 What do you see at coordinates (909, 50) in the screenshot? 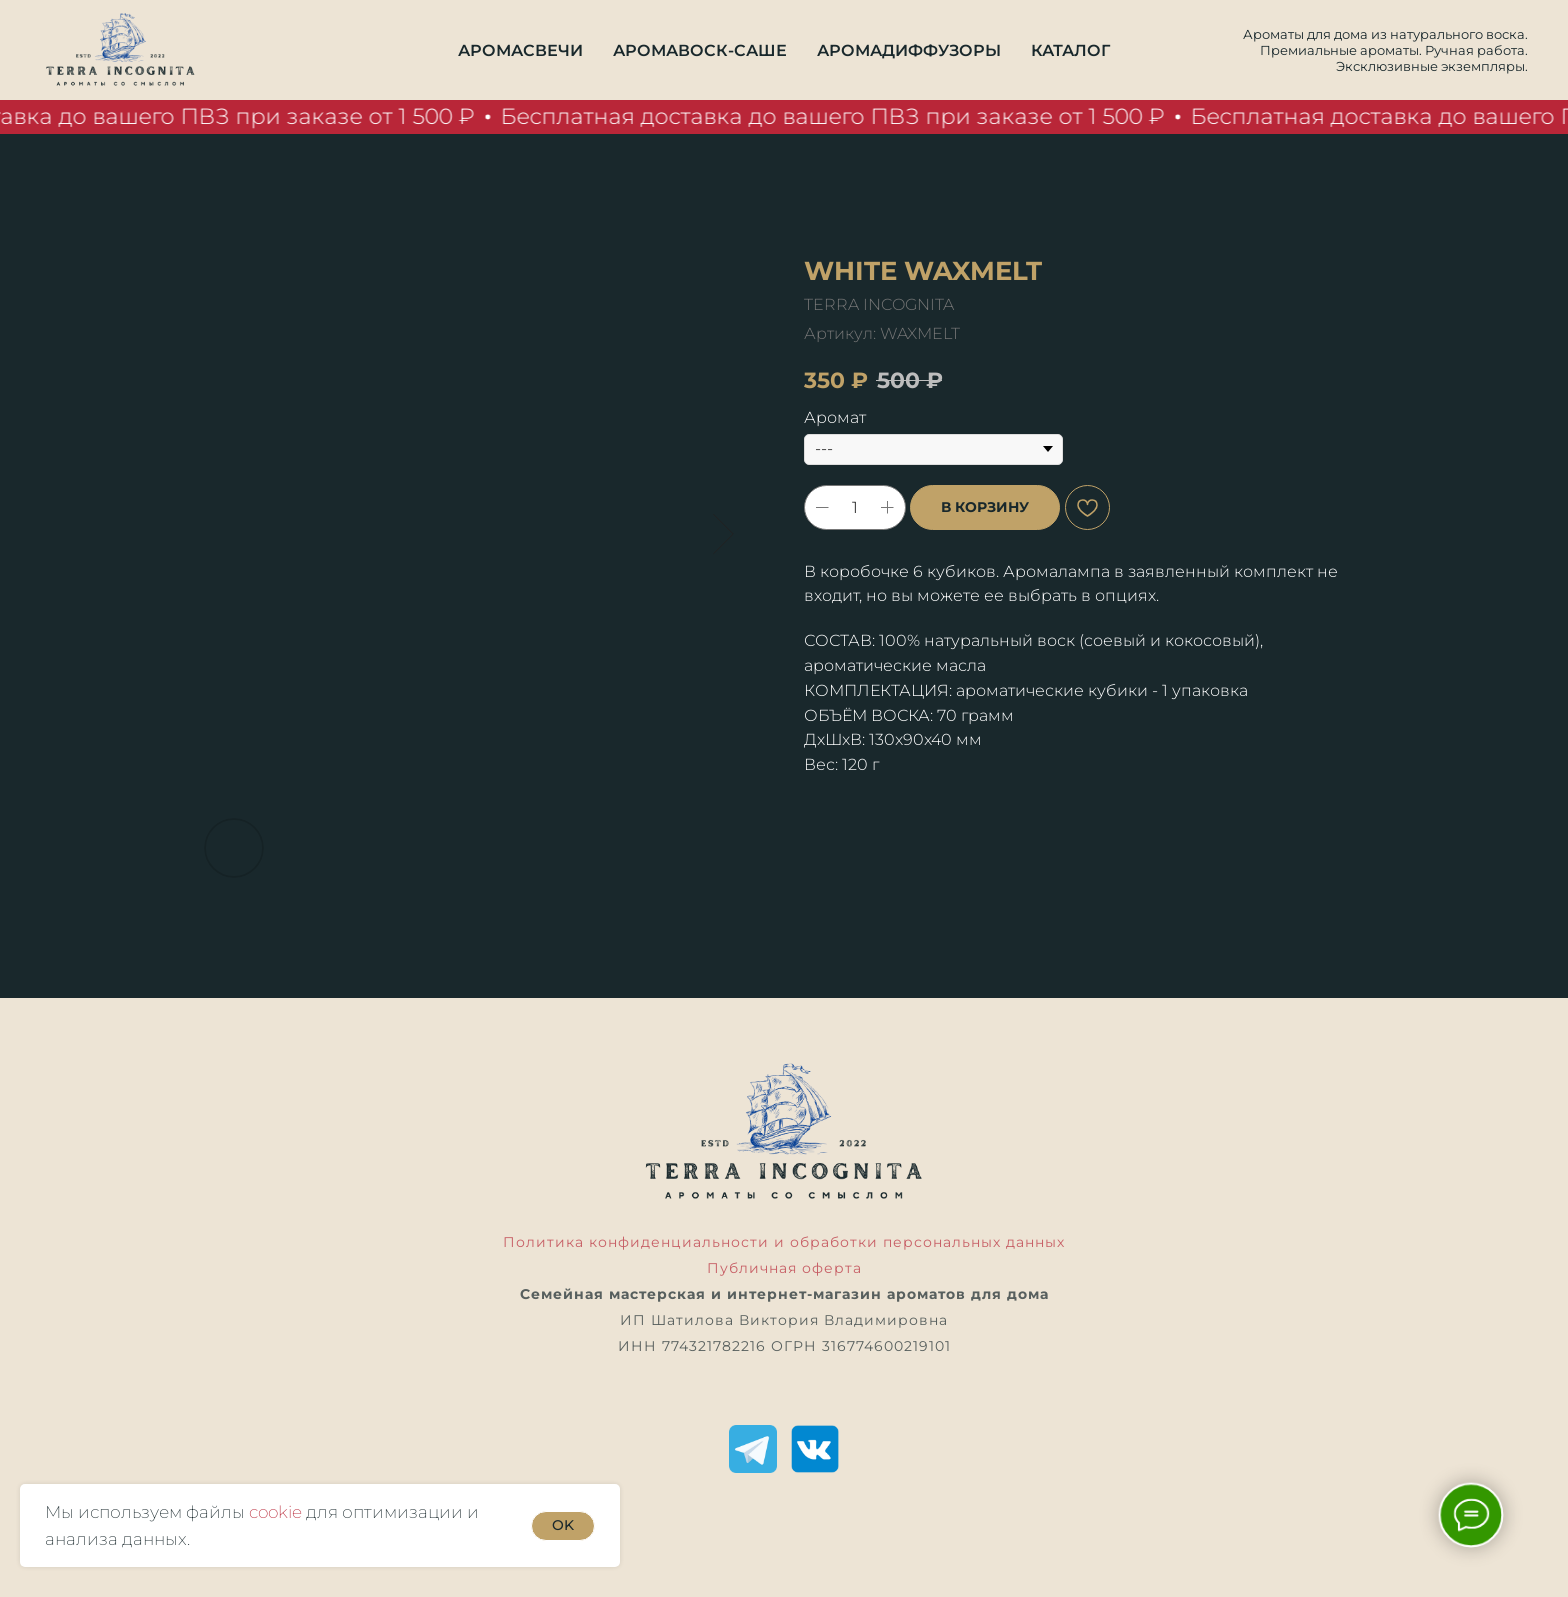
I see `Аромадиффузоры` at bounding box center [909, 50].